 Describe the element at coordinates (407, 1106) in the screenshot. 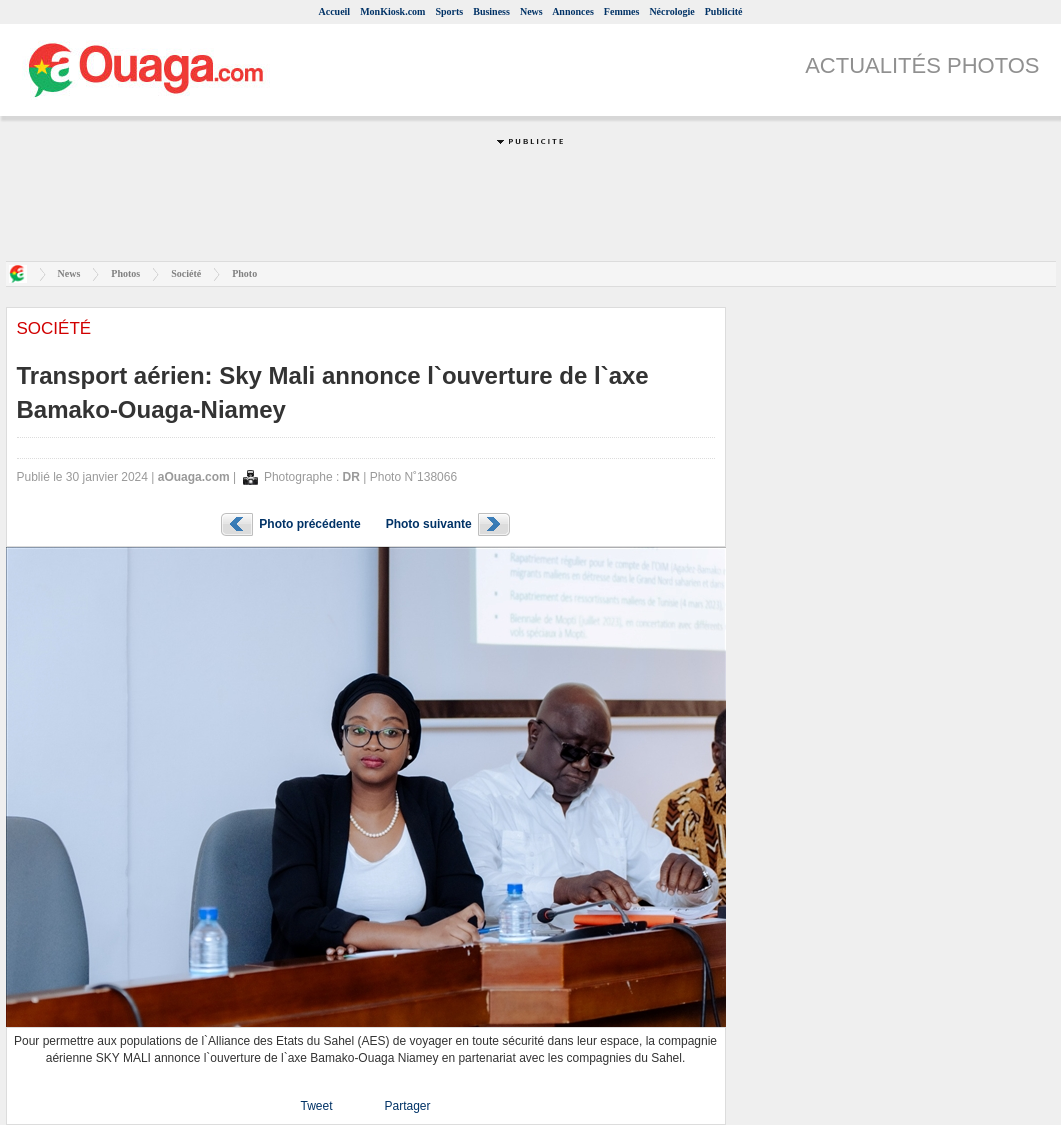

I see `Partager` at that location.